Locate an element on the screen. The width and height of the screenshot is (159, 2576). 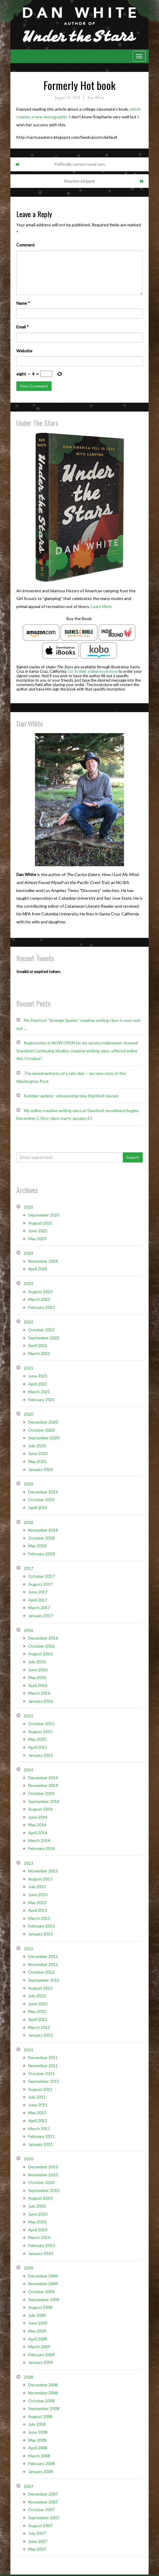
September 2025 is located at coordinates (43, 1214).